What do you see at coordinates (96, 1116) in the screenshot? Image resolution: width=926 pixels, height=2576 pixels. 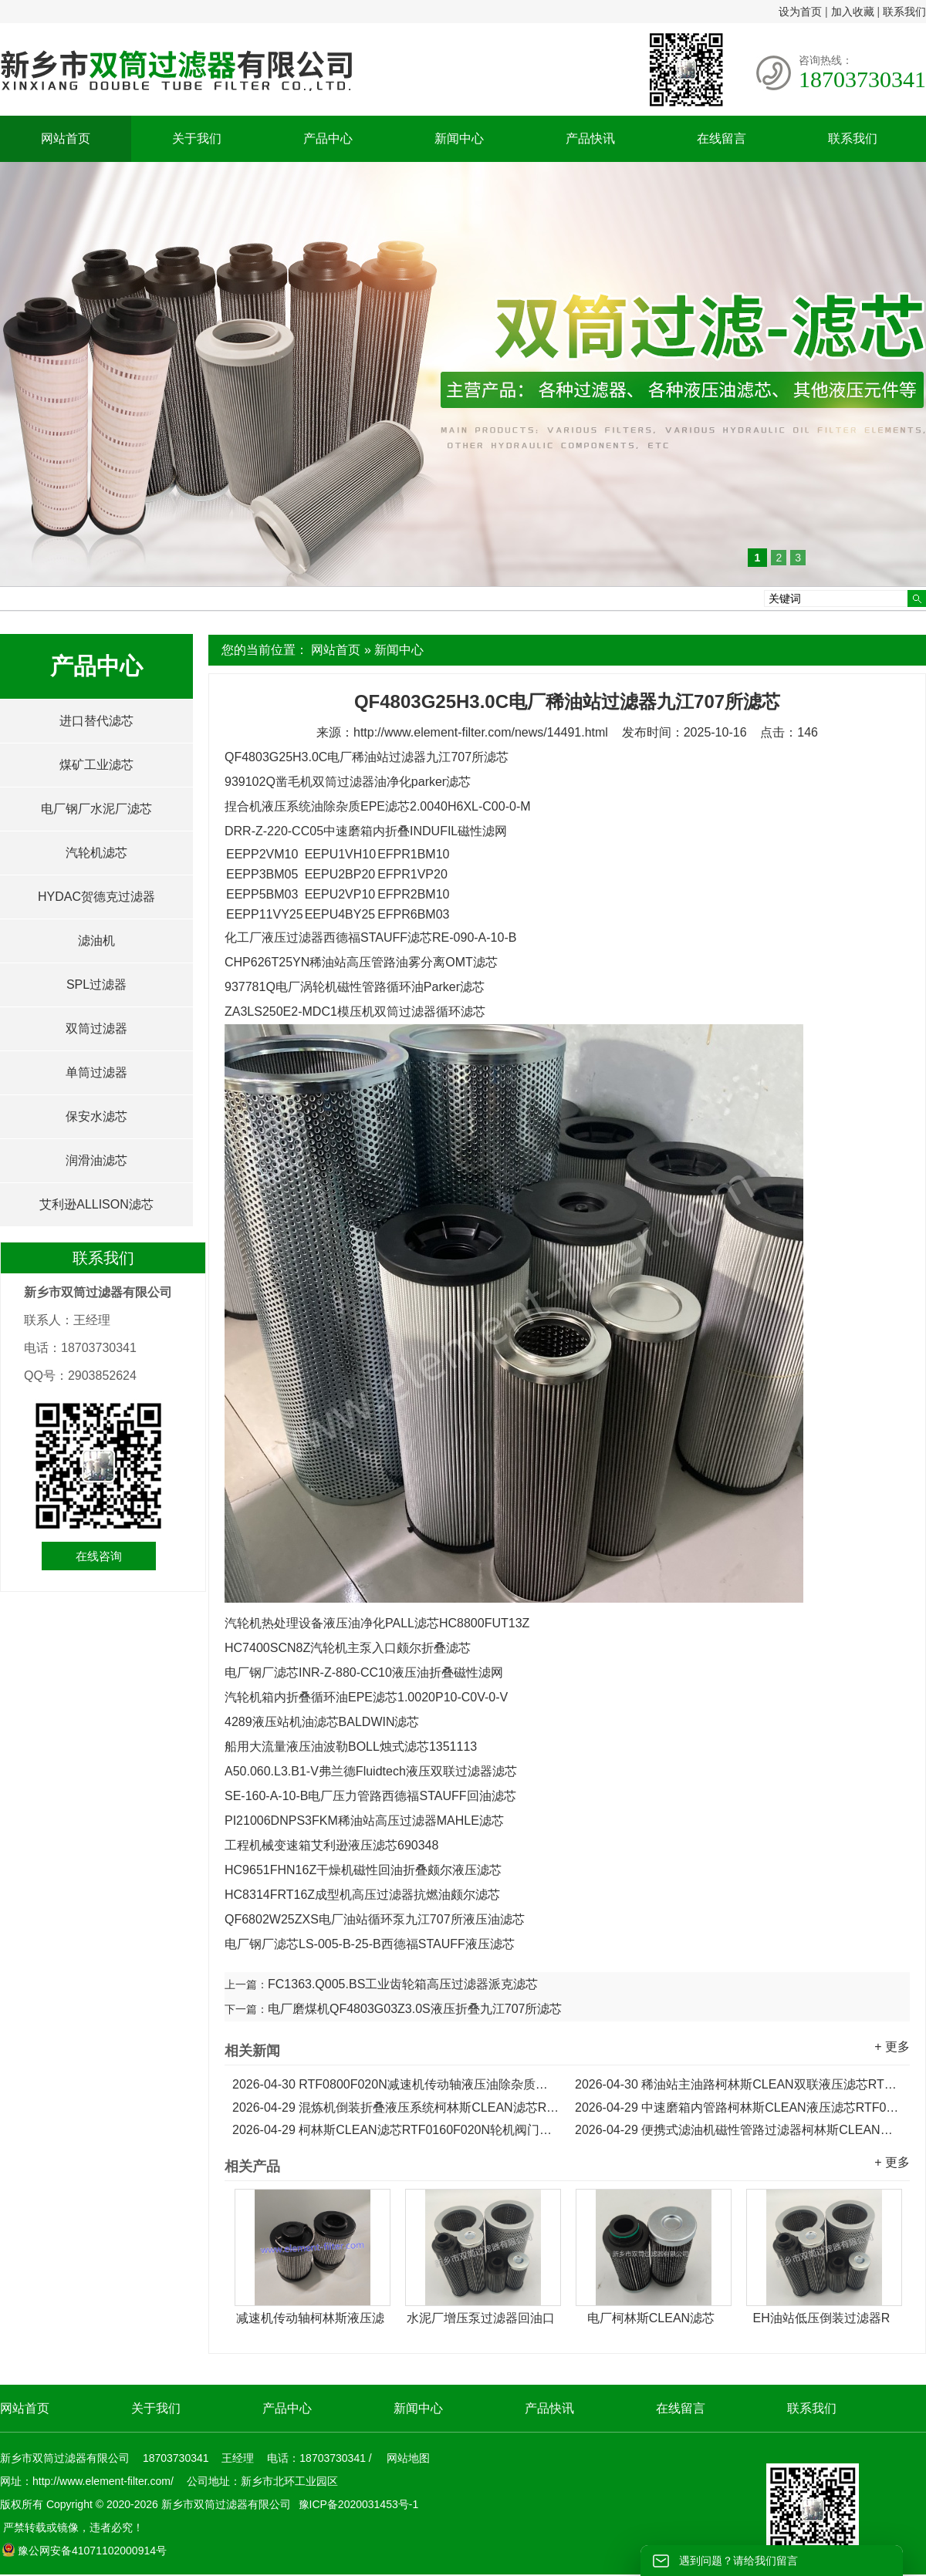 I see `保安水滤芯` at bounding box center [96, 1116].